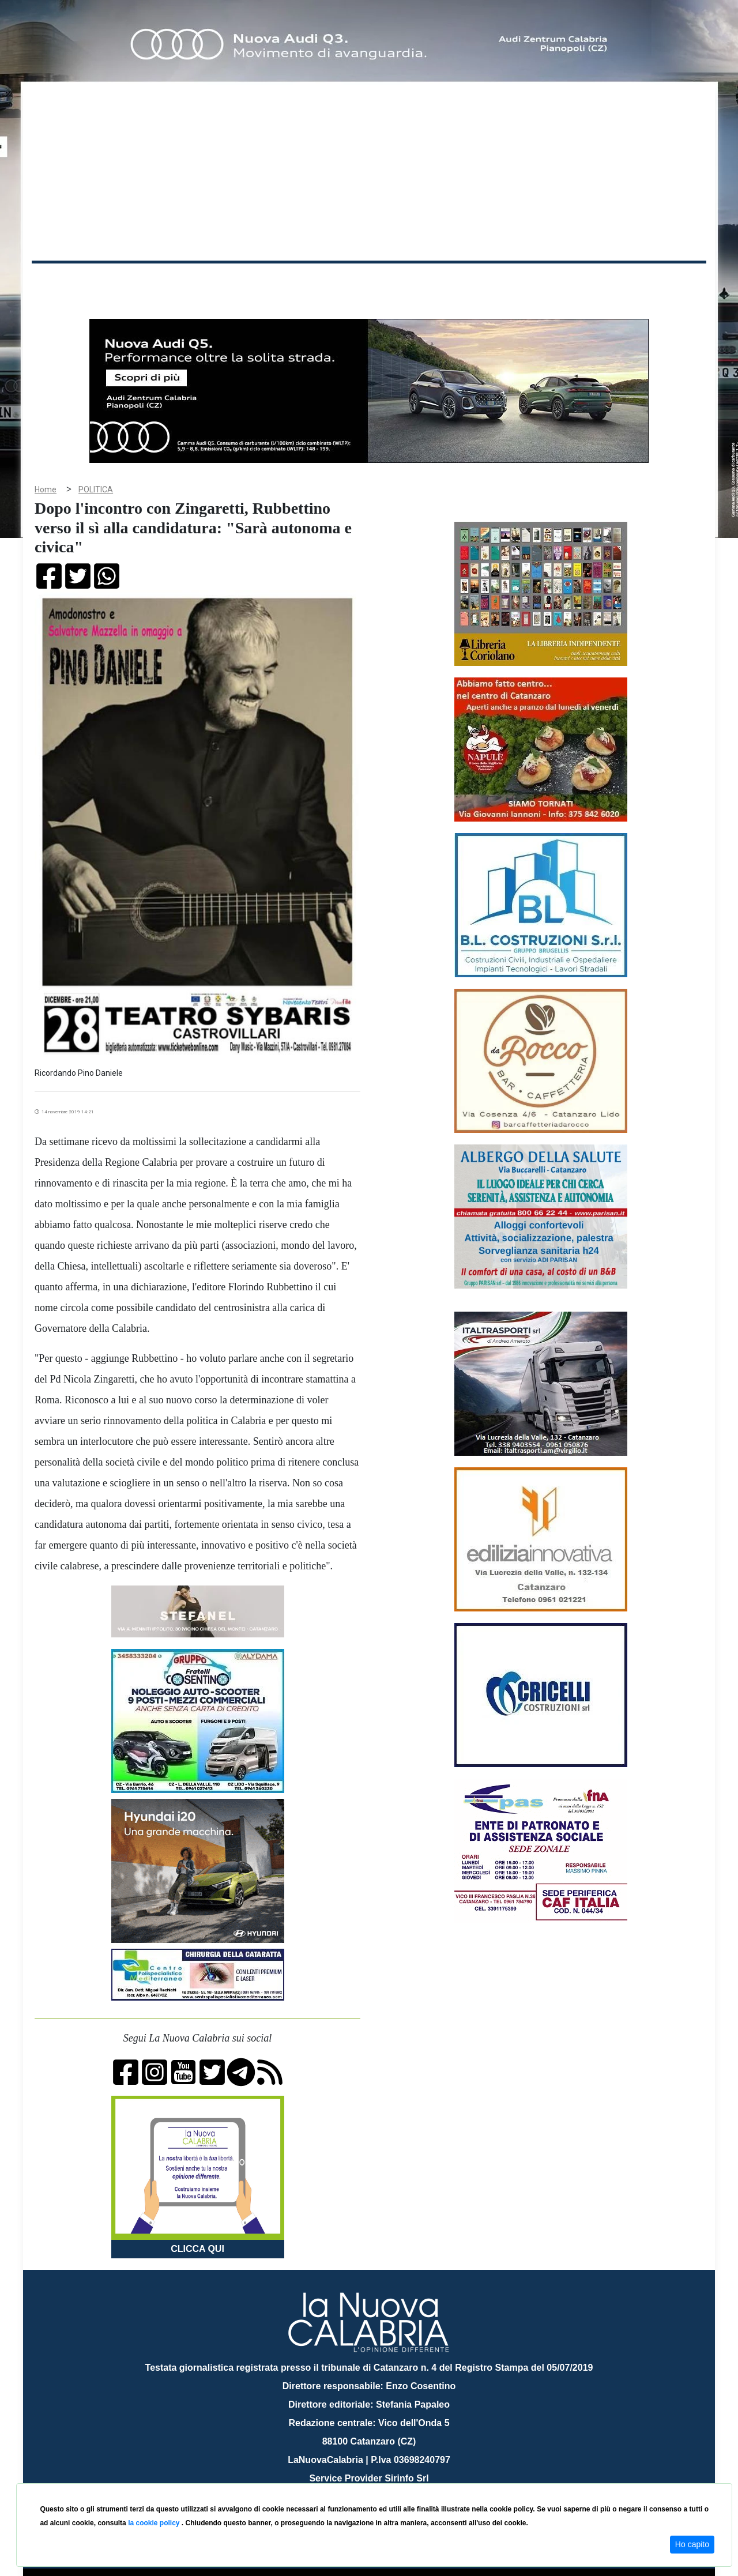 The height and width of the screenshot is (2576, 738). I want to click on Attualità, so click(277, 282).